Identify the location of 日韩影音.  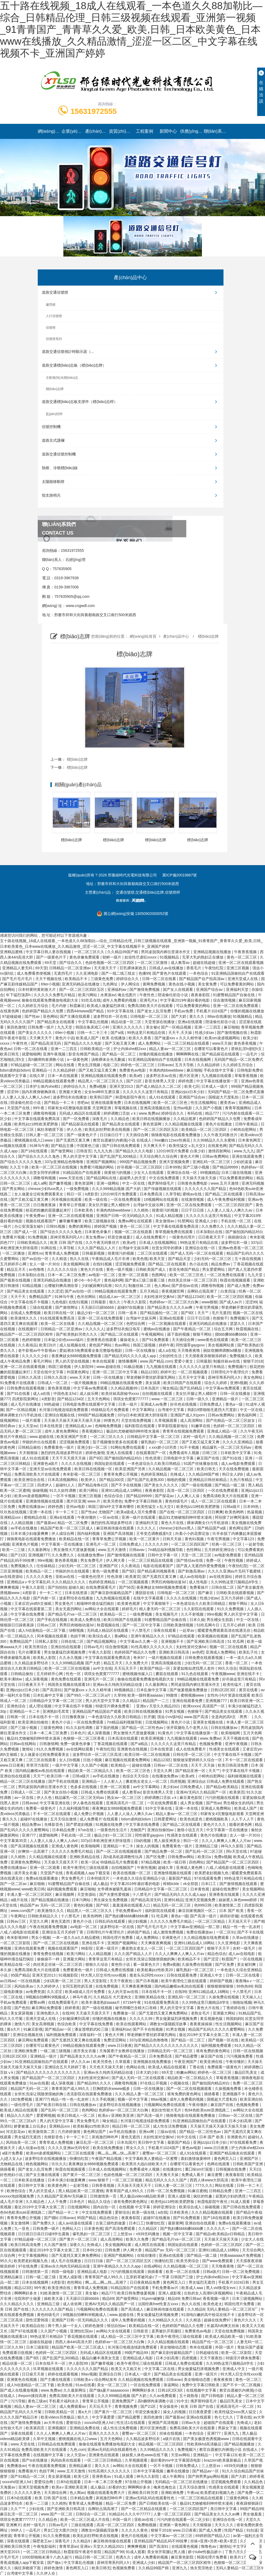
(141, 2331).